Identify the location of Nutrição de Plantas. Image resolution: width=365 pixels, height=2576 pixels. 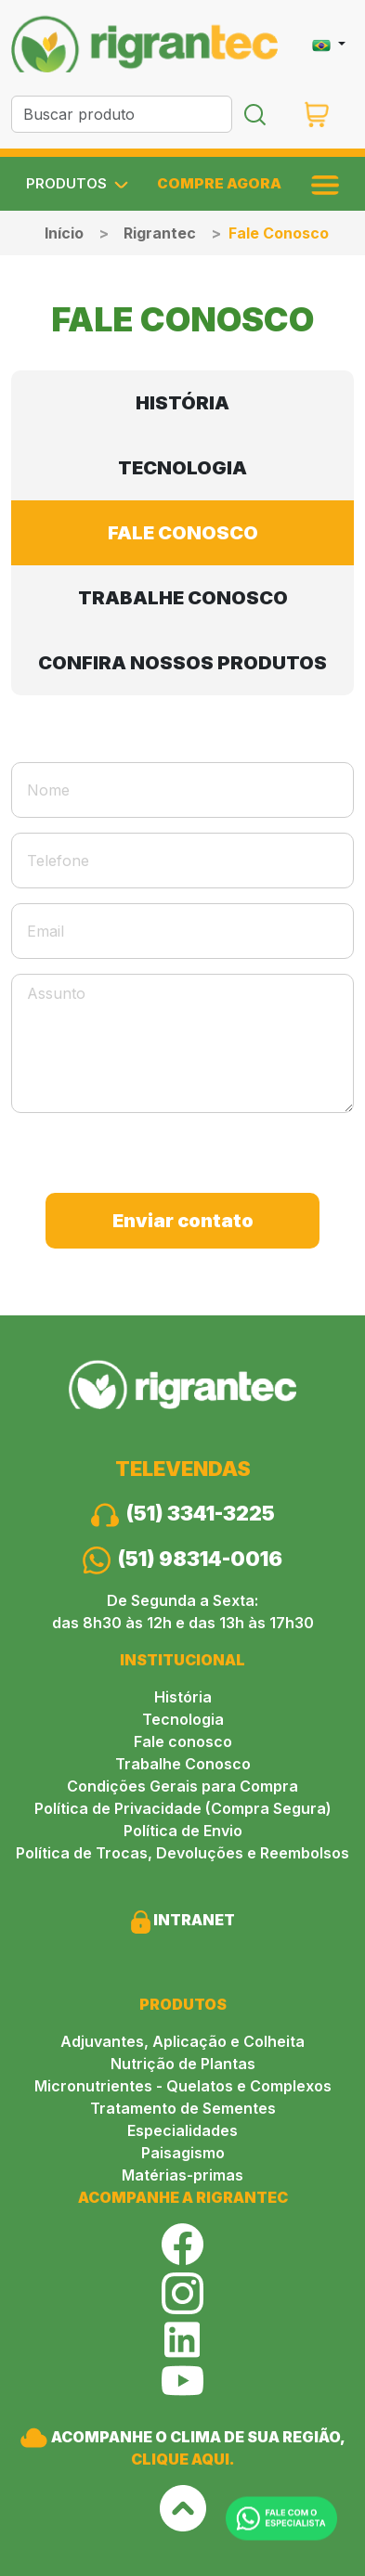
(183, 2063).